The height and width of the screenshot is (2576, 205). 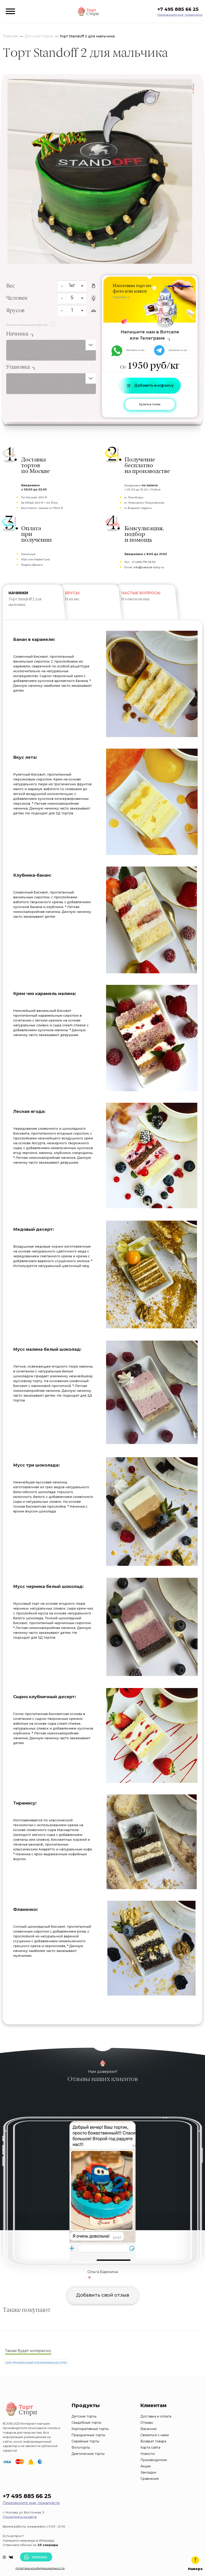 I want to click on Упаковка, so click(x=20, y=367).